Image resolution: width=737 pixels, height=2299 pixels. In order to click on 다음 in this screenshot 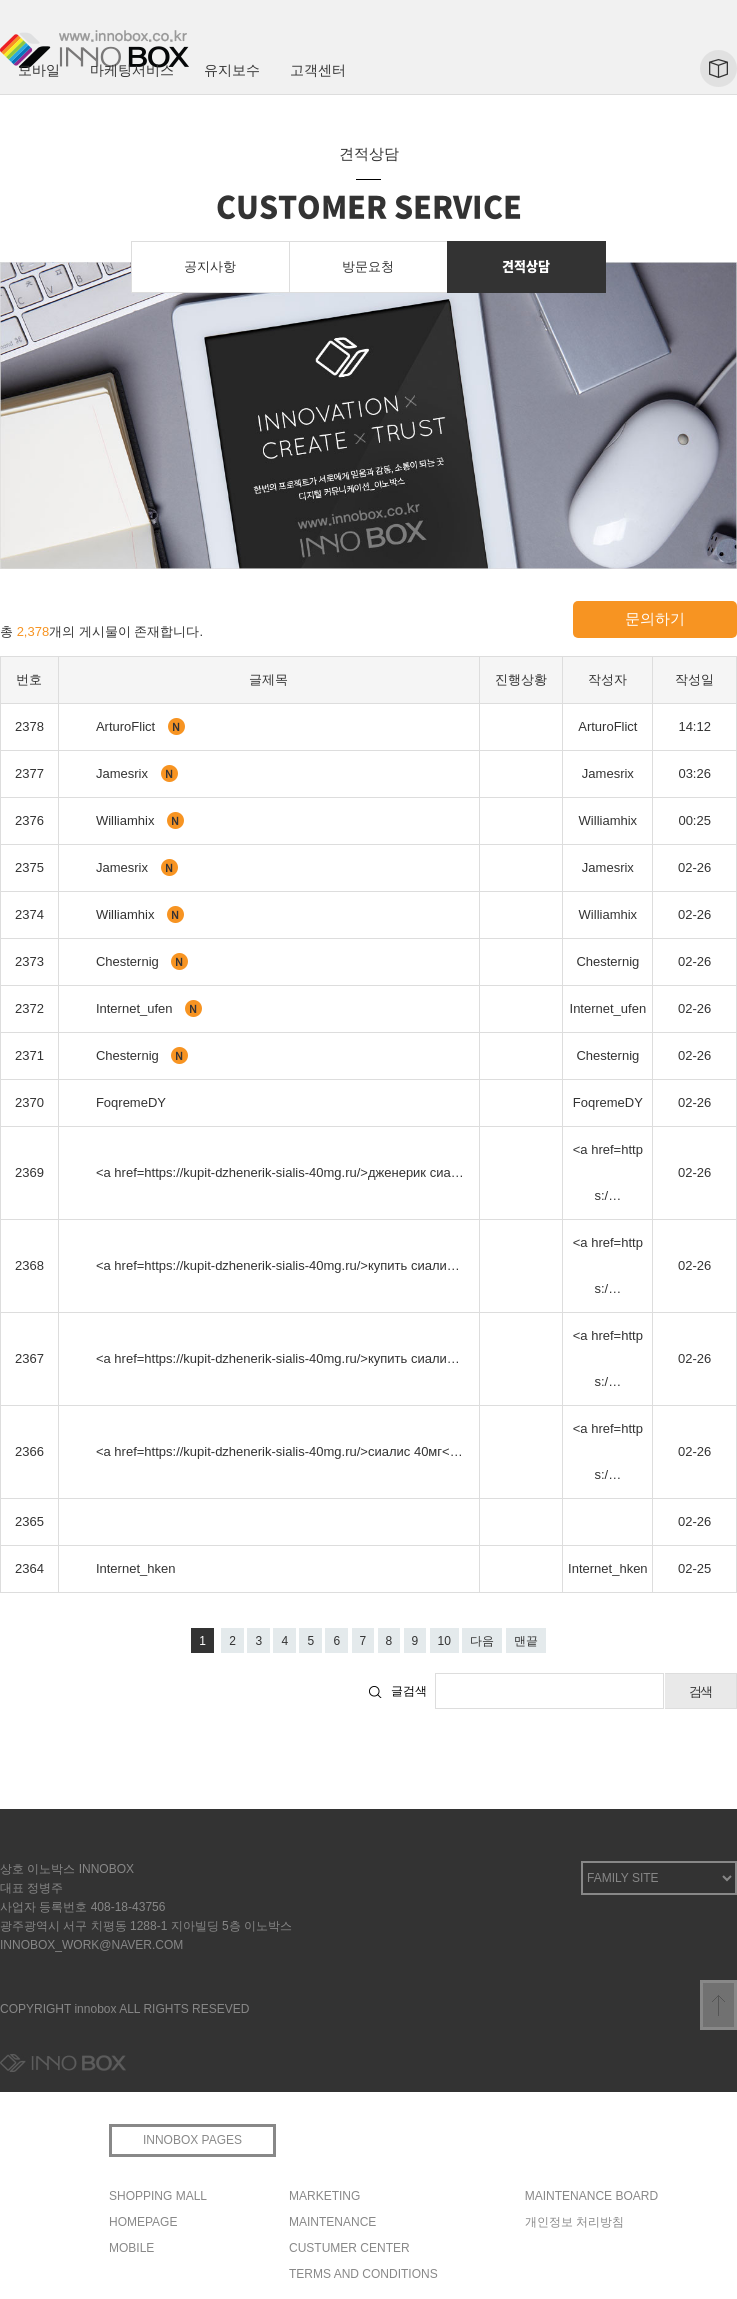, I will do `click(482, 1641)`.